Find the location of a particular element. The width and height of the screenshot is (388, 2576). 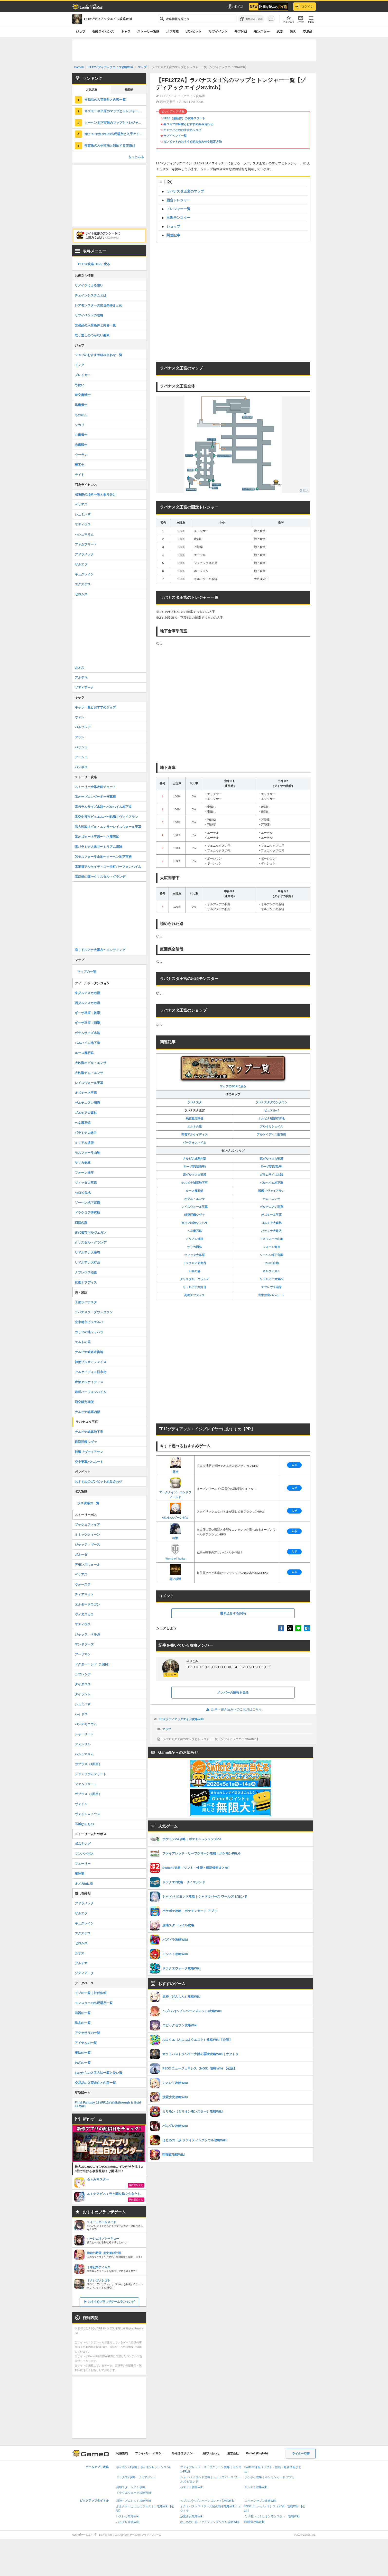

キャラごとのおすすめジョブ is located at coordinates (182, 130).